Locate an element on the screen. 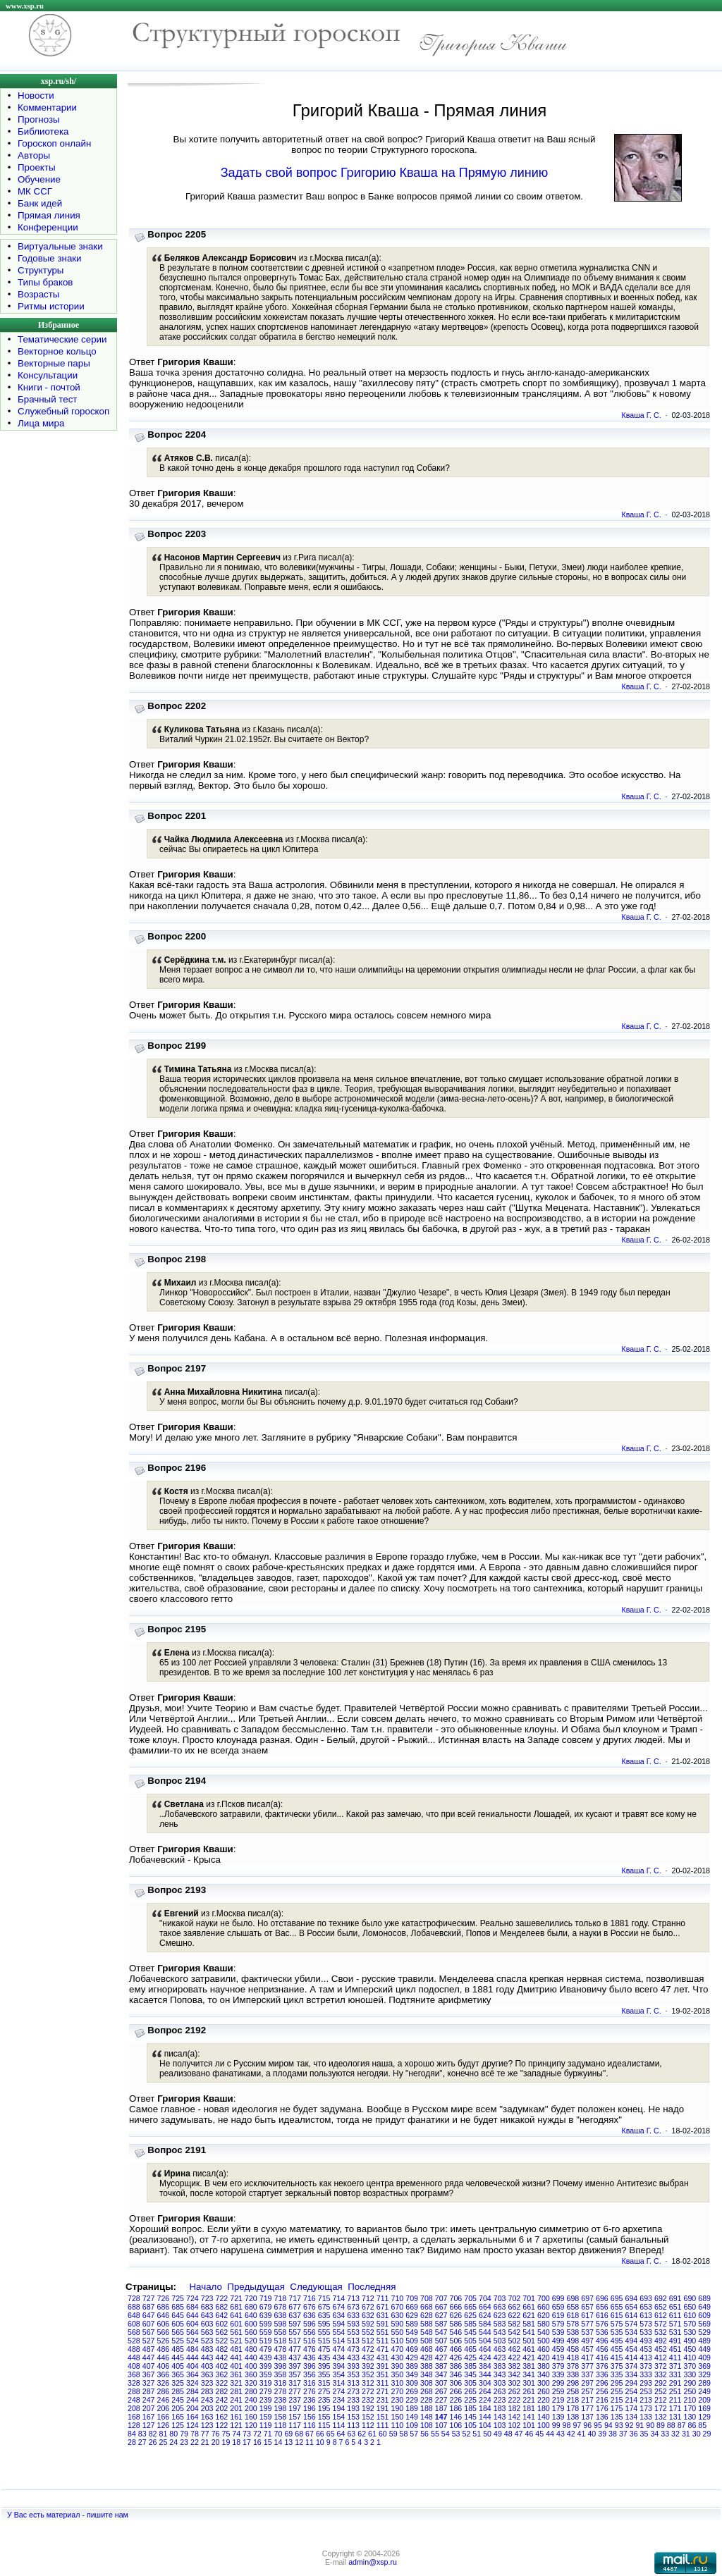  634 is located at coordinates (339, 2315).